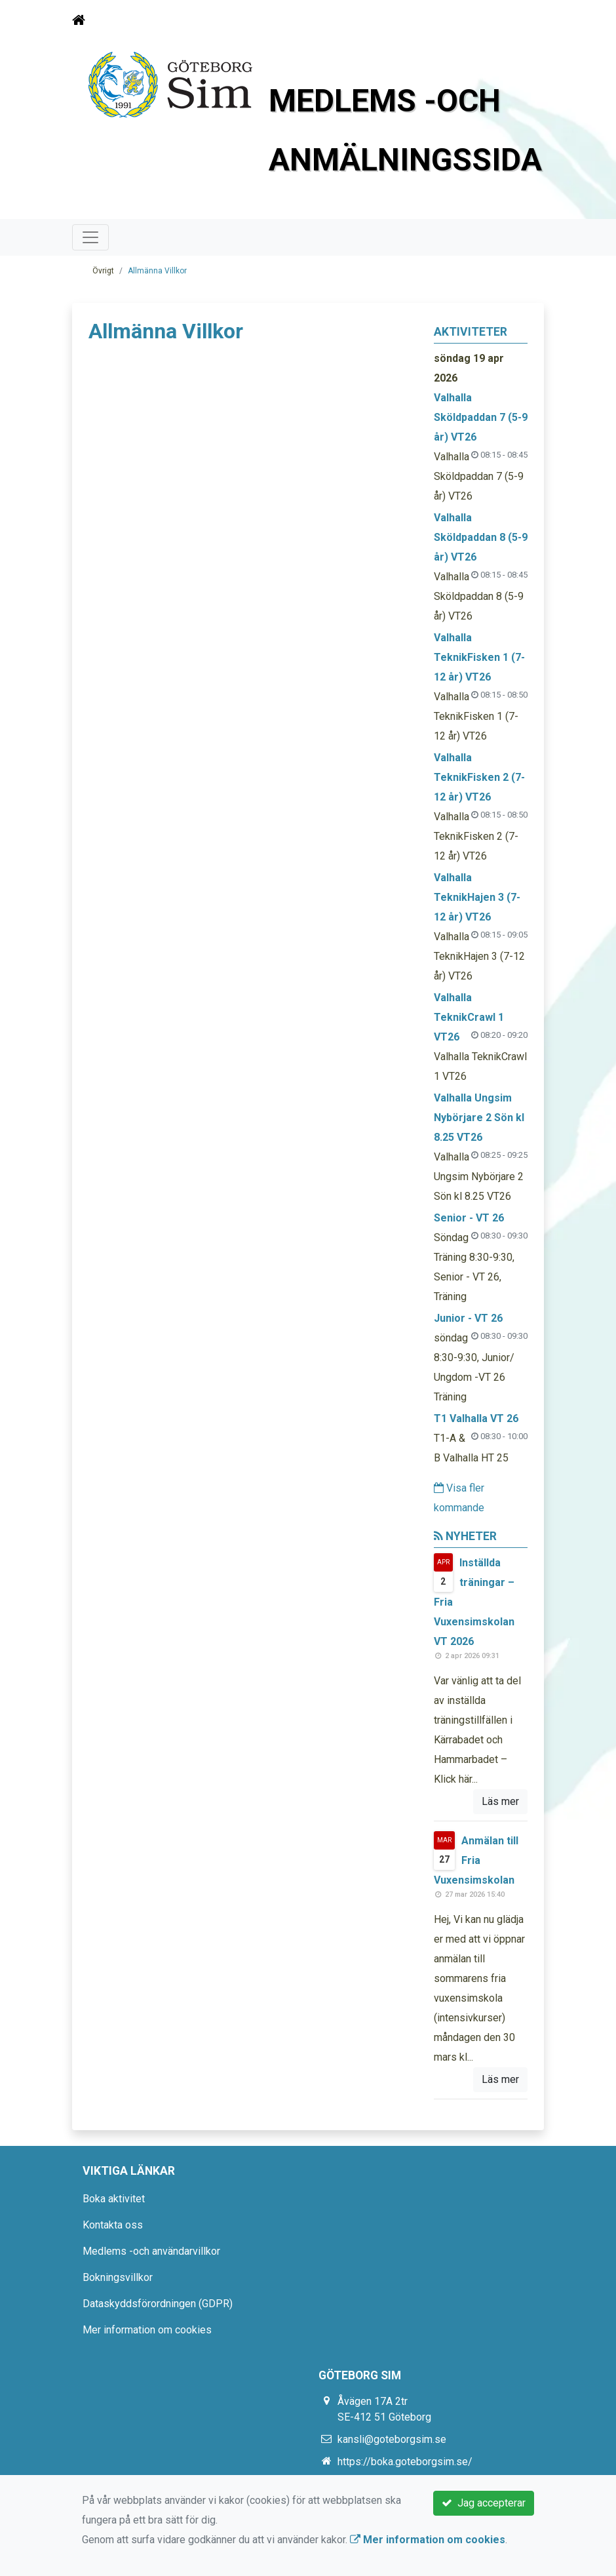  I want to click on Dataskyddsförordningen (GDPR), so click(158, 2303).